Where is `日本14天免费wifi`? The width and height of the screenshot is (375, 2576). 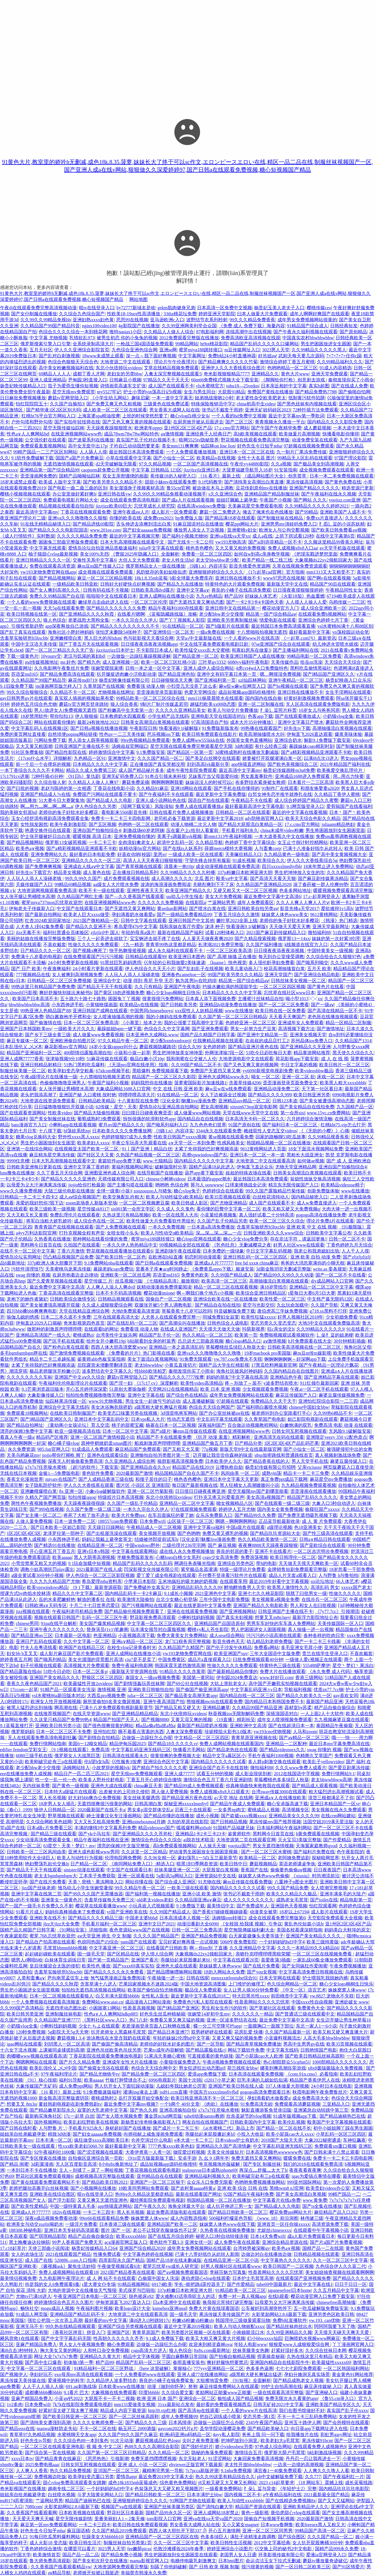 日本14天免费wifi is located at coordinates (267, 2236).